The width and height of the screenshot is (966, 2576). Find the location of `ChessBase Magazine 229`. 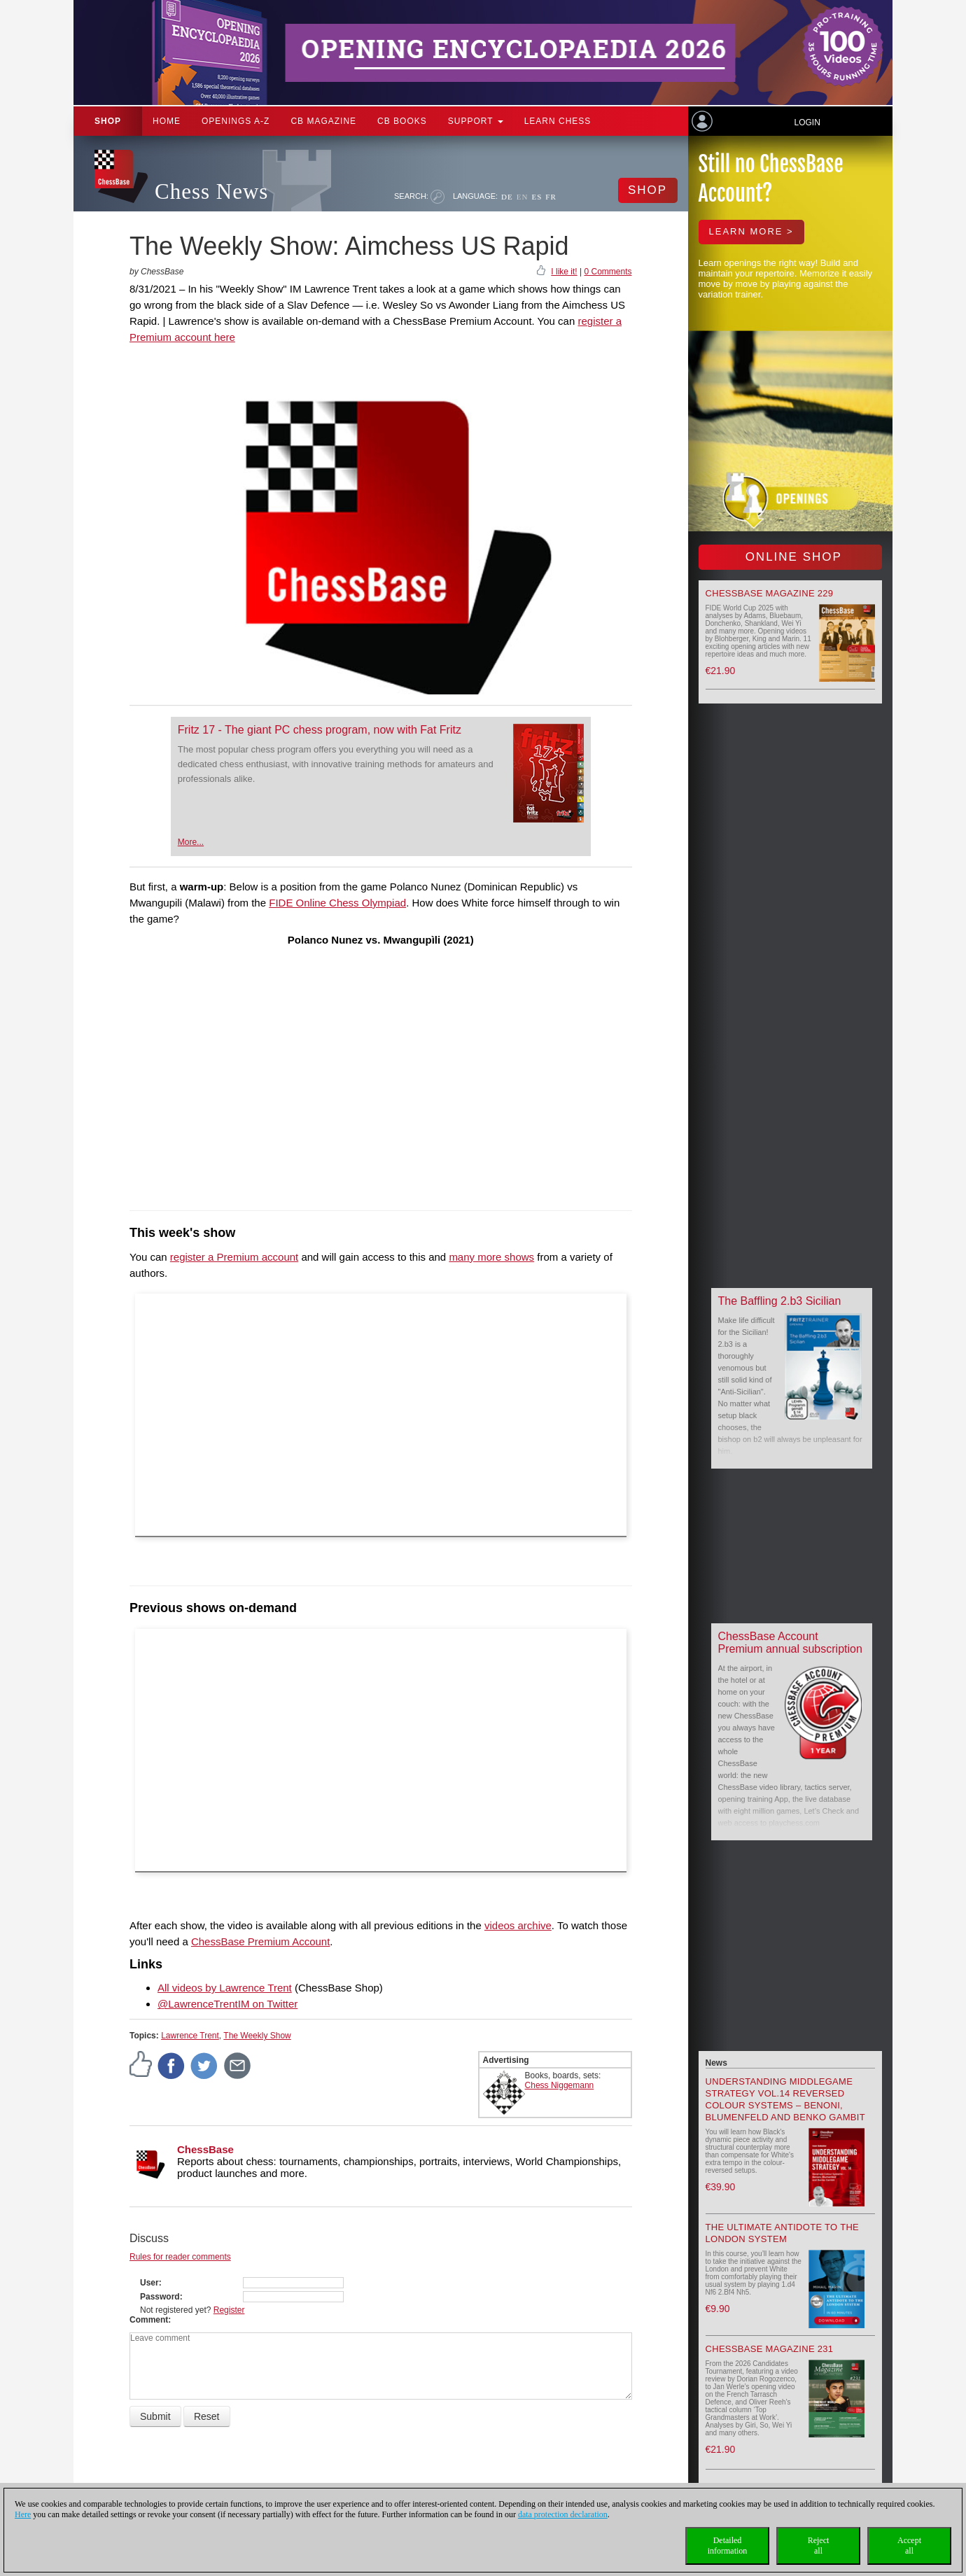

ChessBase Magazine 229 is located at coordinates (770, 593).